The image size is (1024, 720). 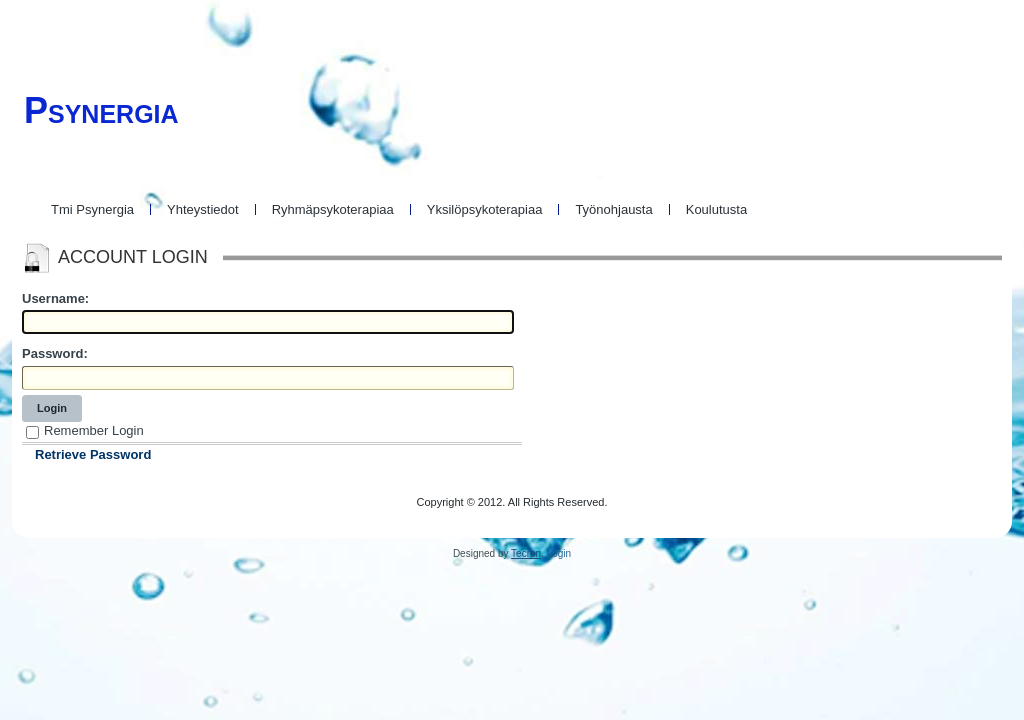 What do you see at coordinates (526, 553) in the screenshot?
I see `Tecren` at bounding box center [526, 553].